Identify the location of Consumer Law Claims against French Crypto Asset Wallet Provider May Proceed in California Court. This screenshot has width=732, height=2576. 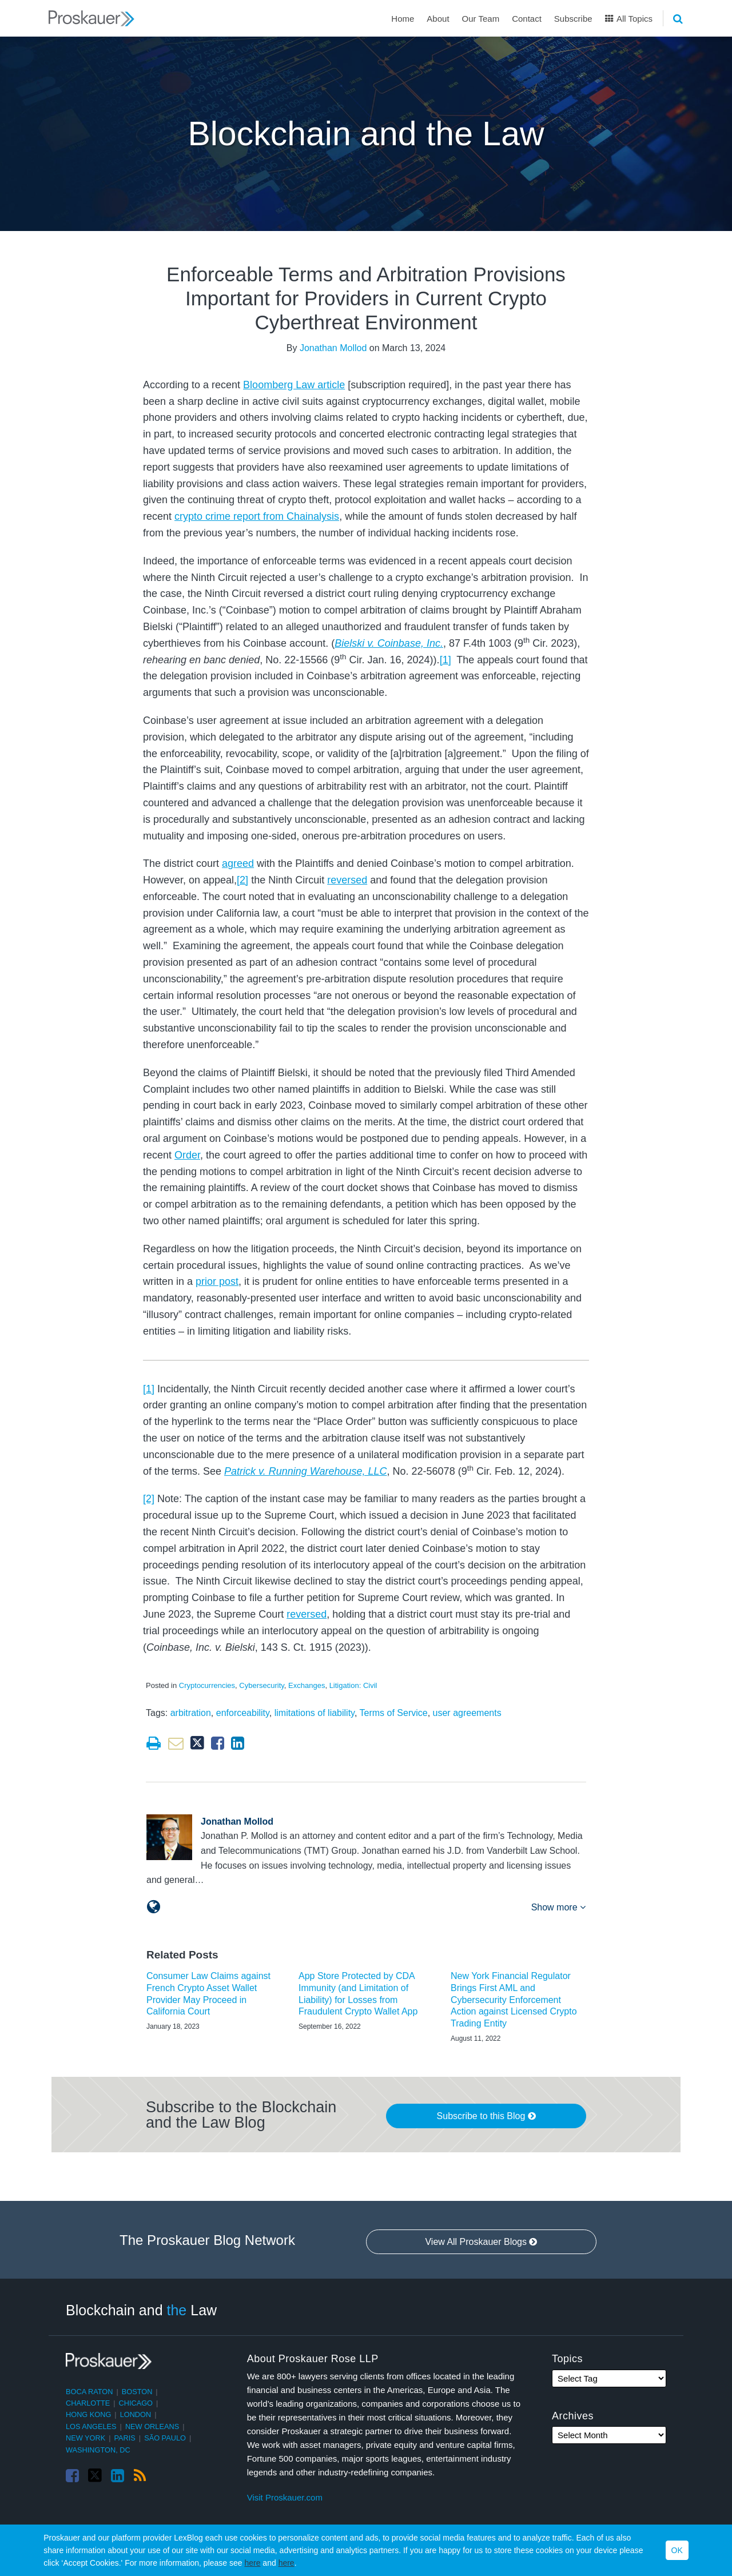
(208, 1993).